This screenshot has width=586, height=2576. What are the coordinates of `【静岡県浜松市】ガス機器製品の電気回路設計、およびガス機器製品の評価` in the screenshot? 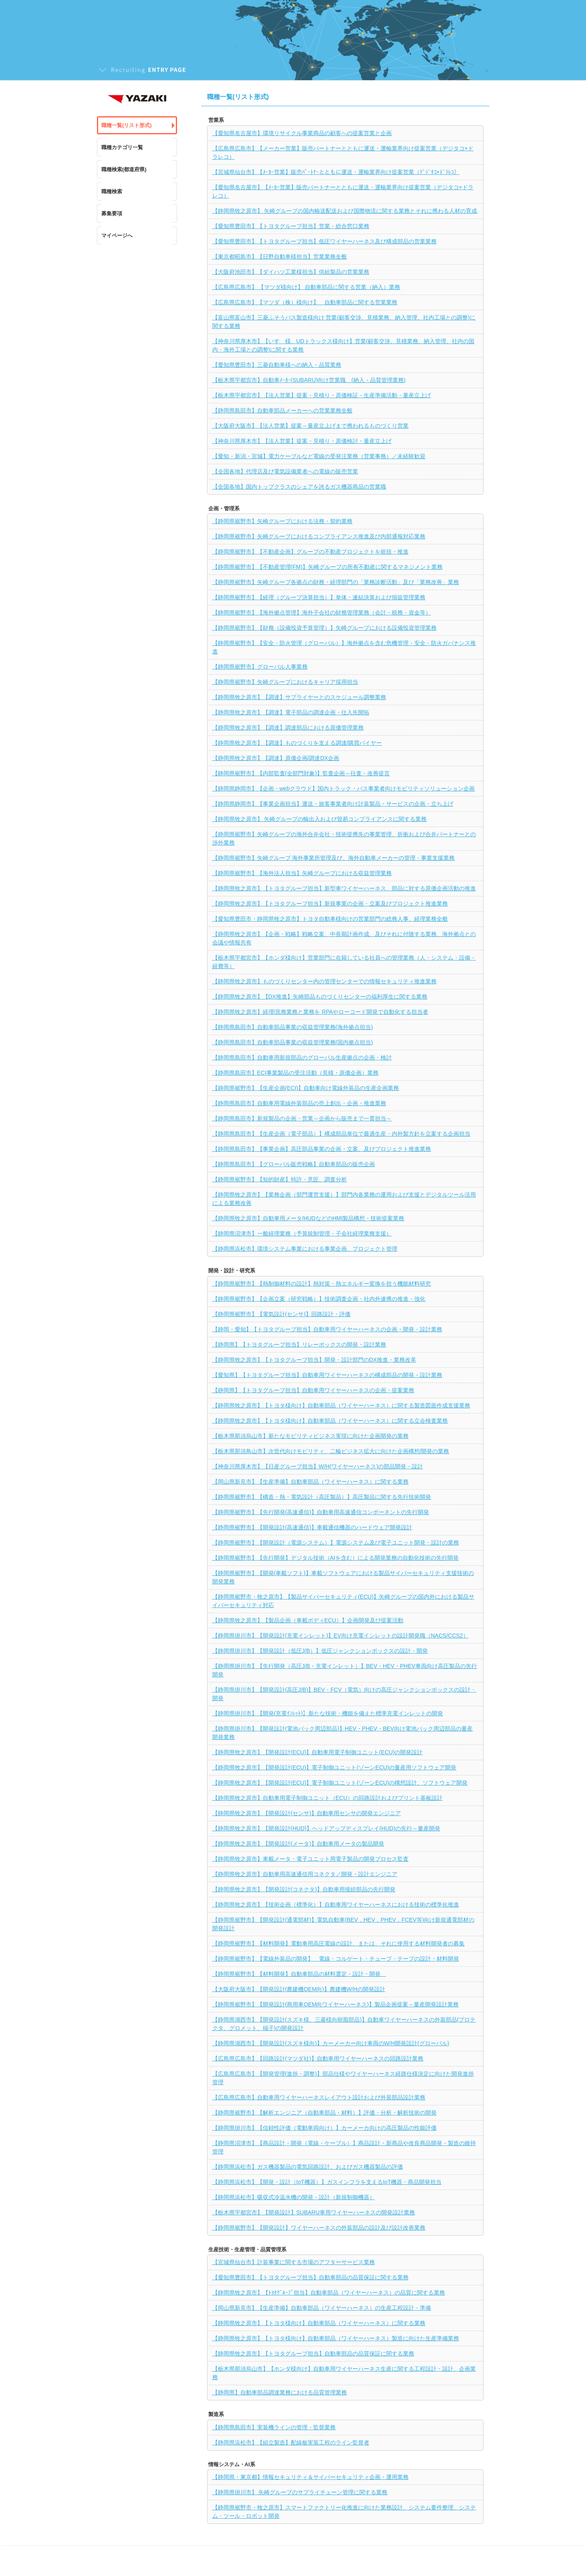 It's located at (307, 2167).